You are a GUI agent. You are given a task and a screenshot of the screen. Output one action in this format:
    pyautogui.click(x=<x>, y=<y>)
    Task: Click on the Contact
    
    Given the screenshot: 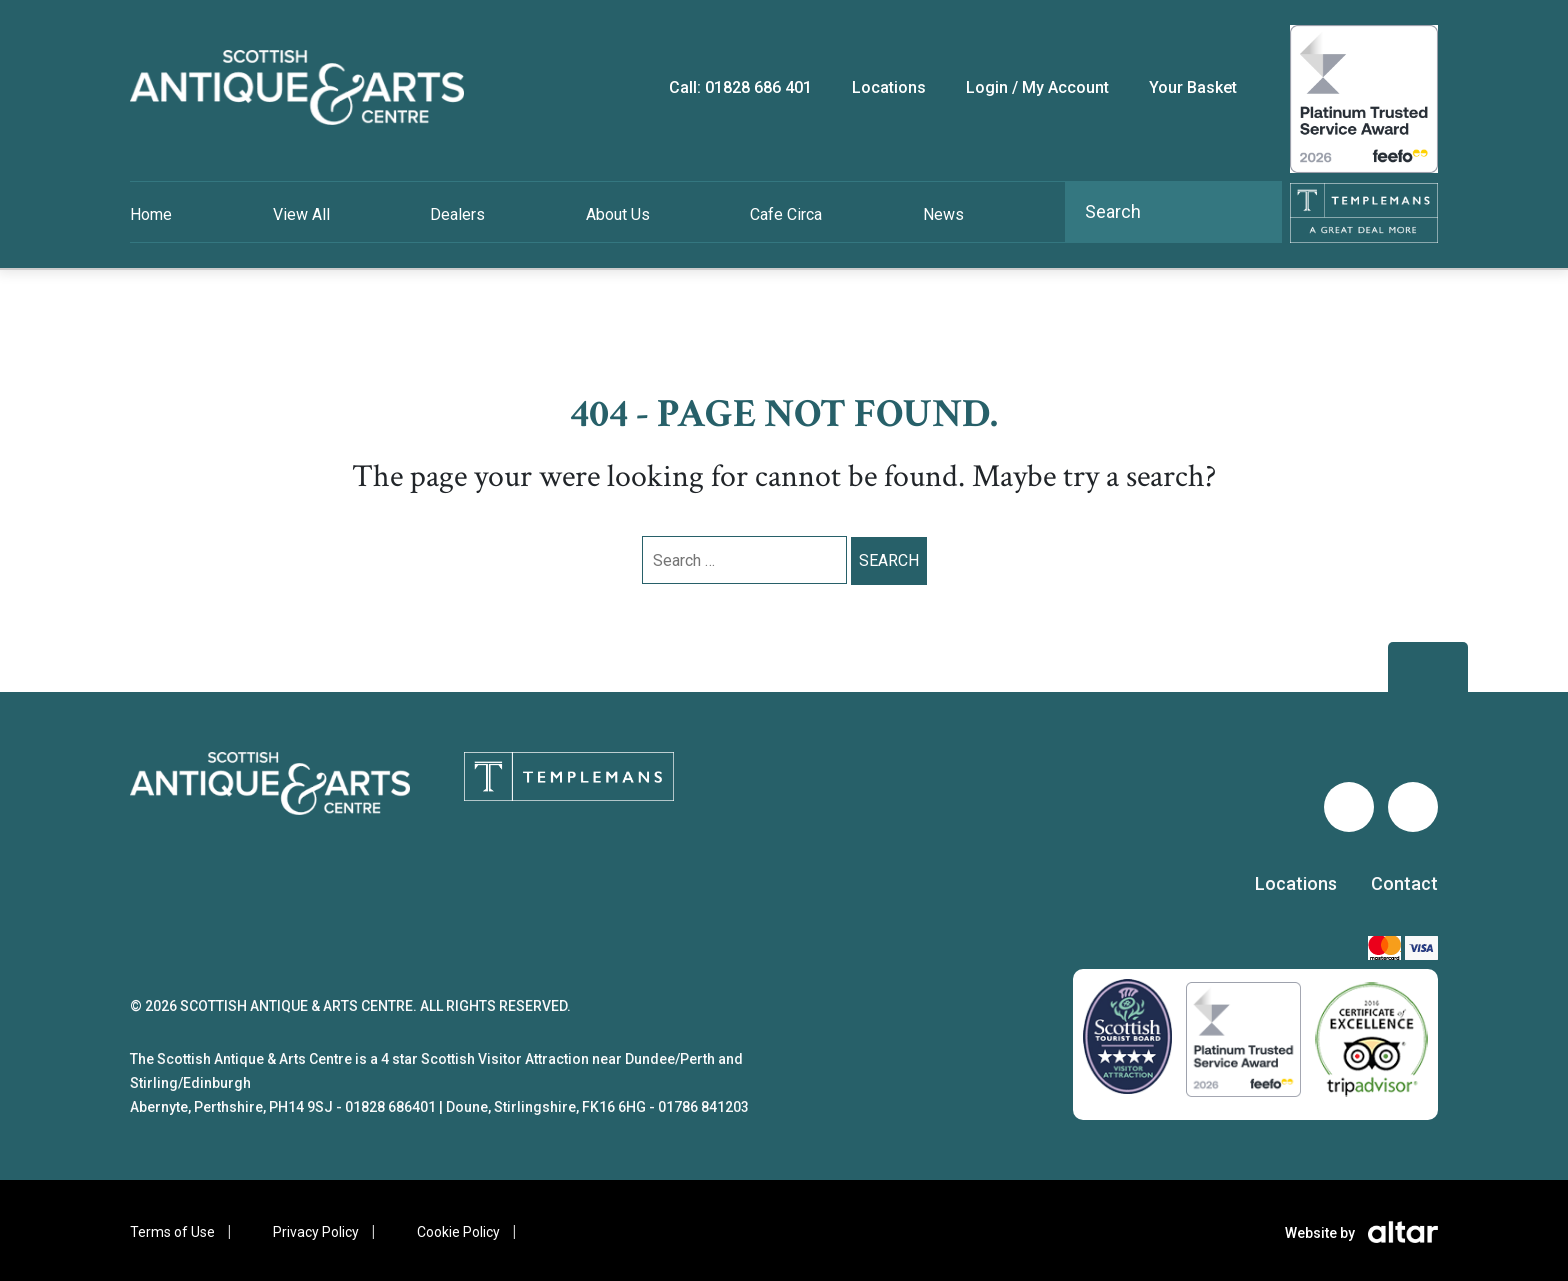 What is the action you would take?
    pyautogui.click(x=1404, y=883)
    